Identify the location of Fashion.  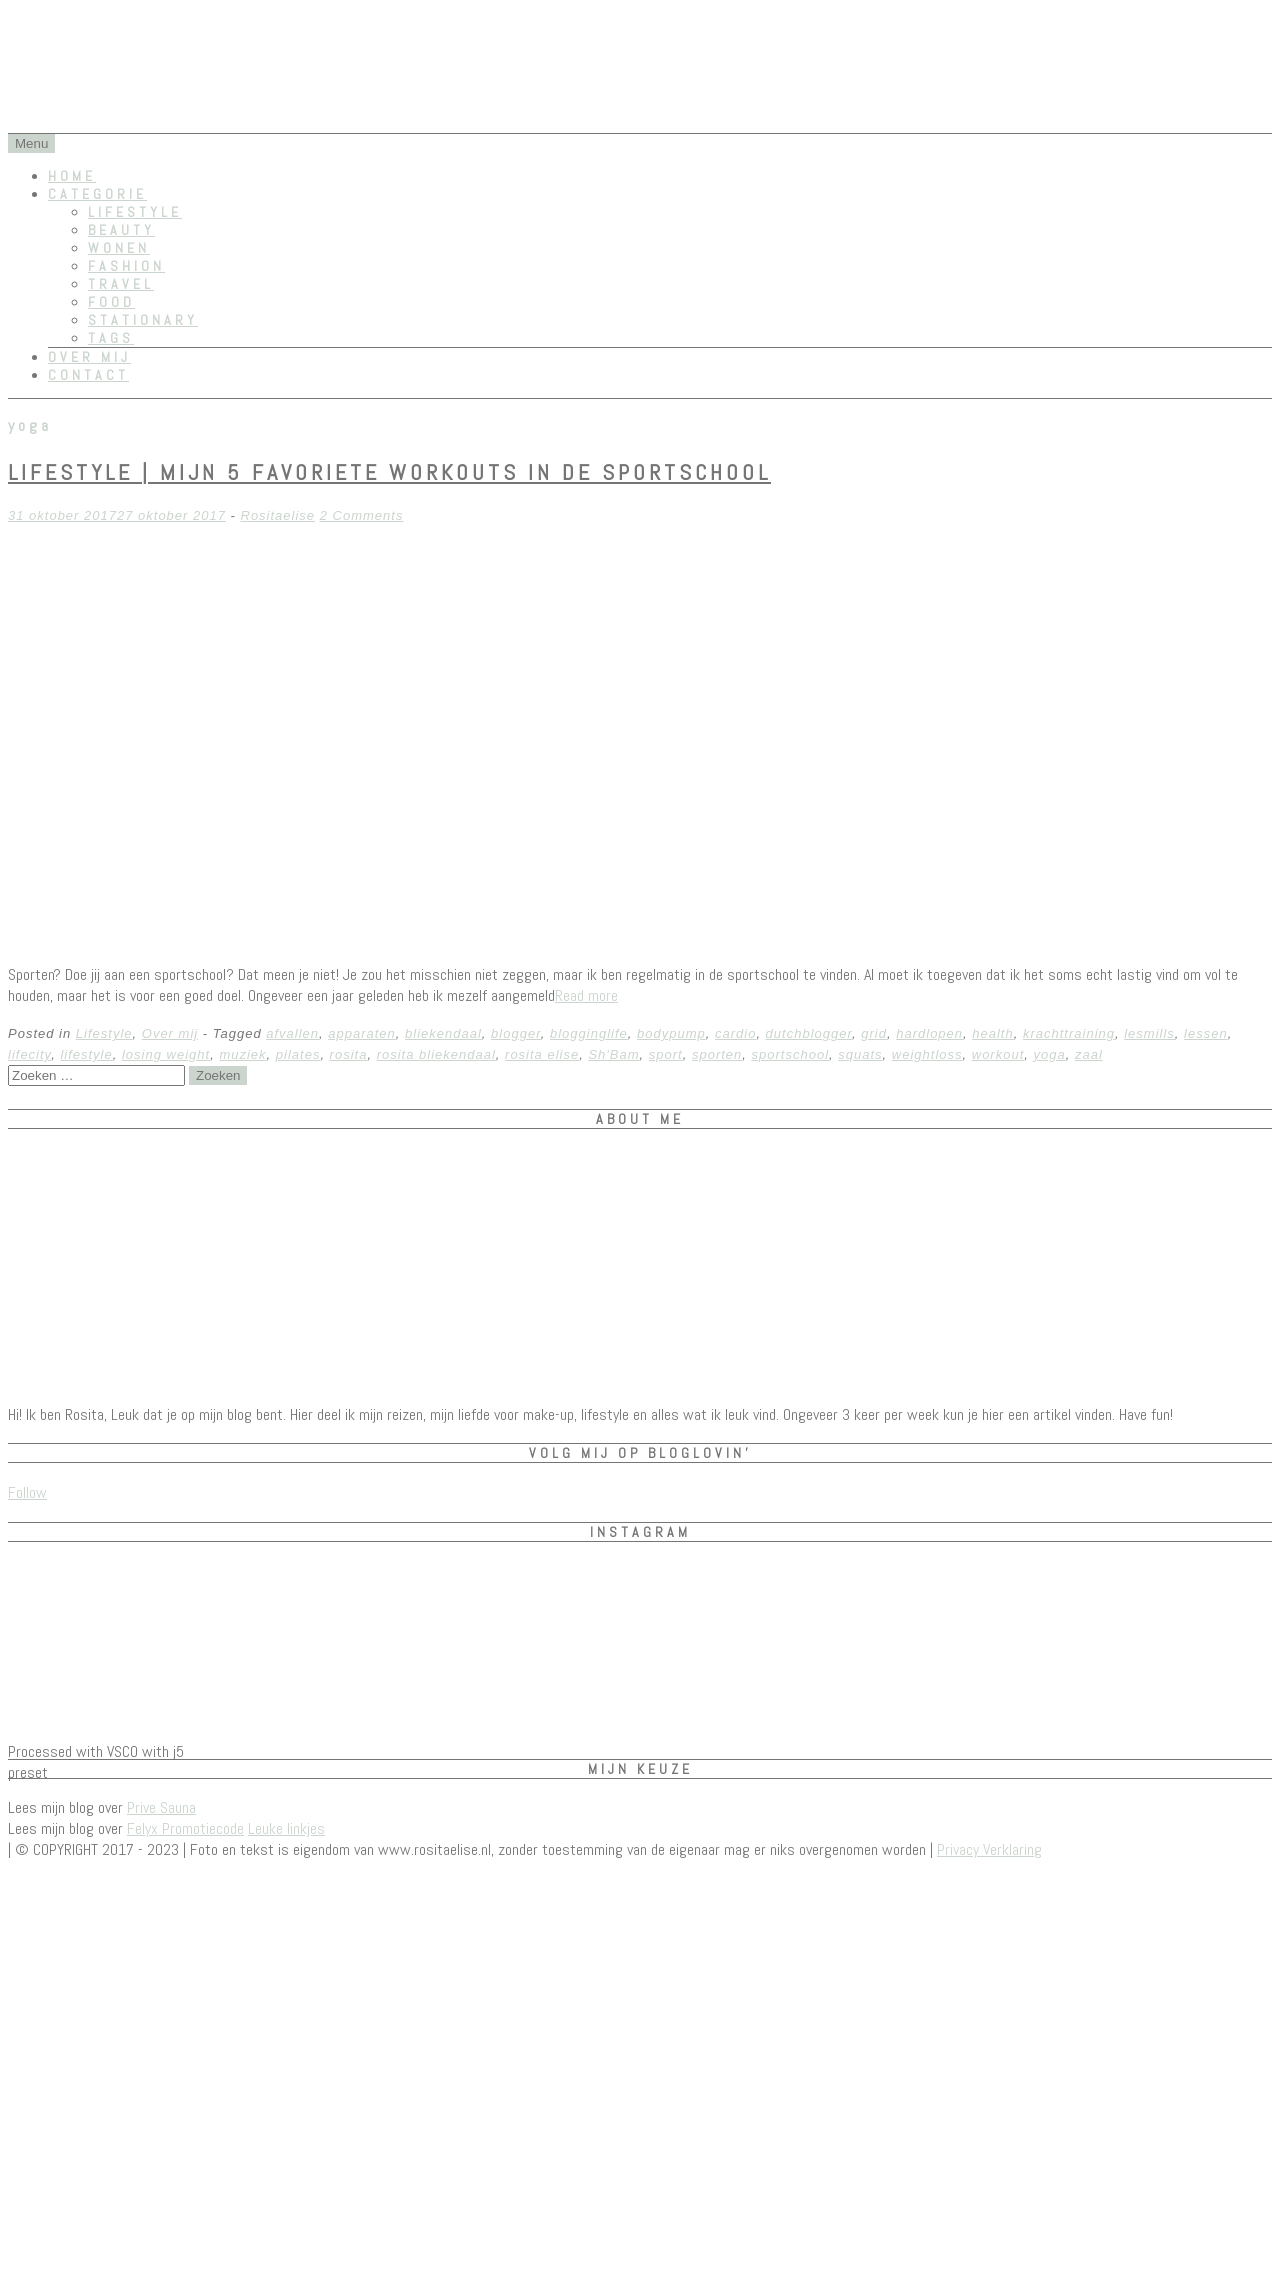
(126, 266).